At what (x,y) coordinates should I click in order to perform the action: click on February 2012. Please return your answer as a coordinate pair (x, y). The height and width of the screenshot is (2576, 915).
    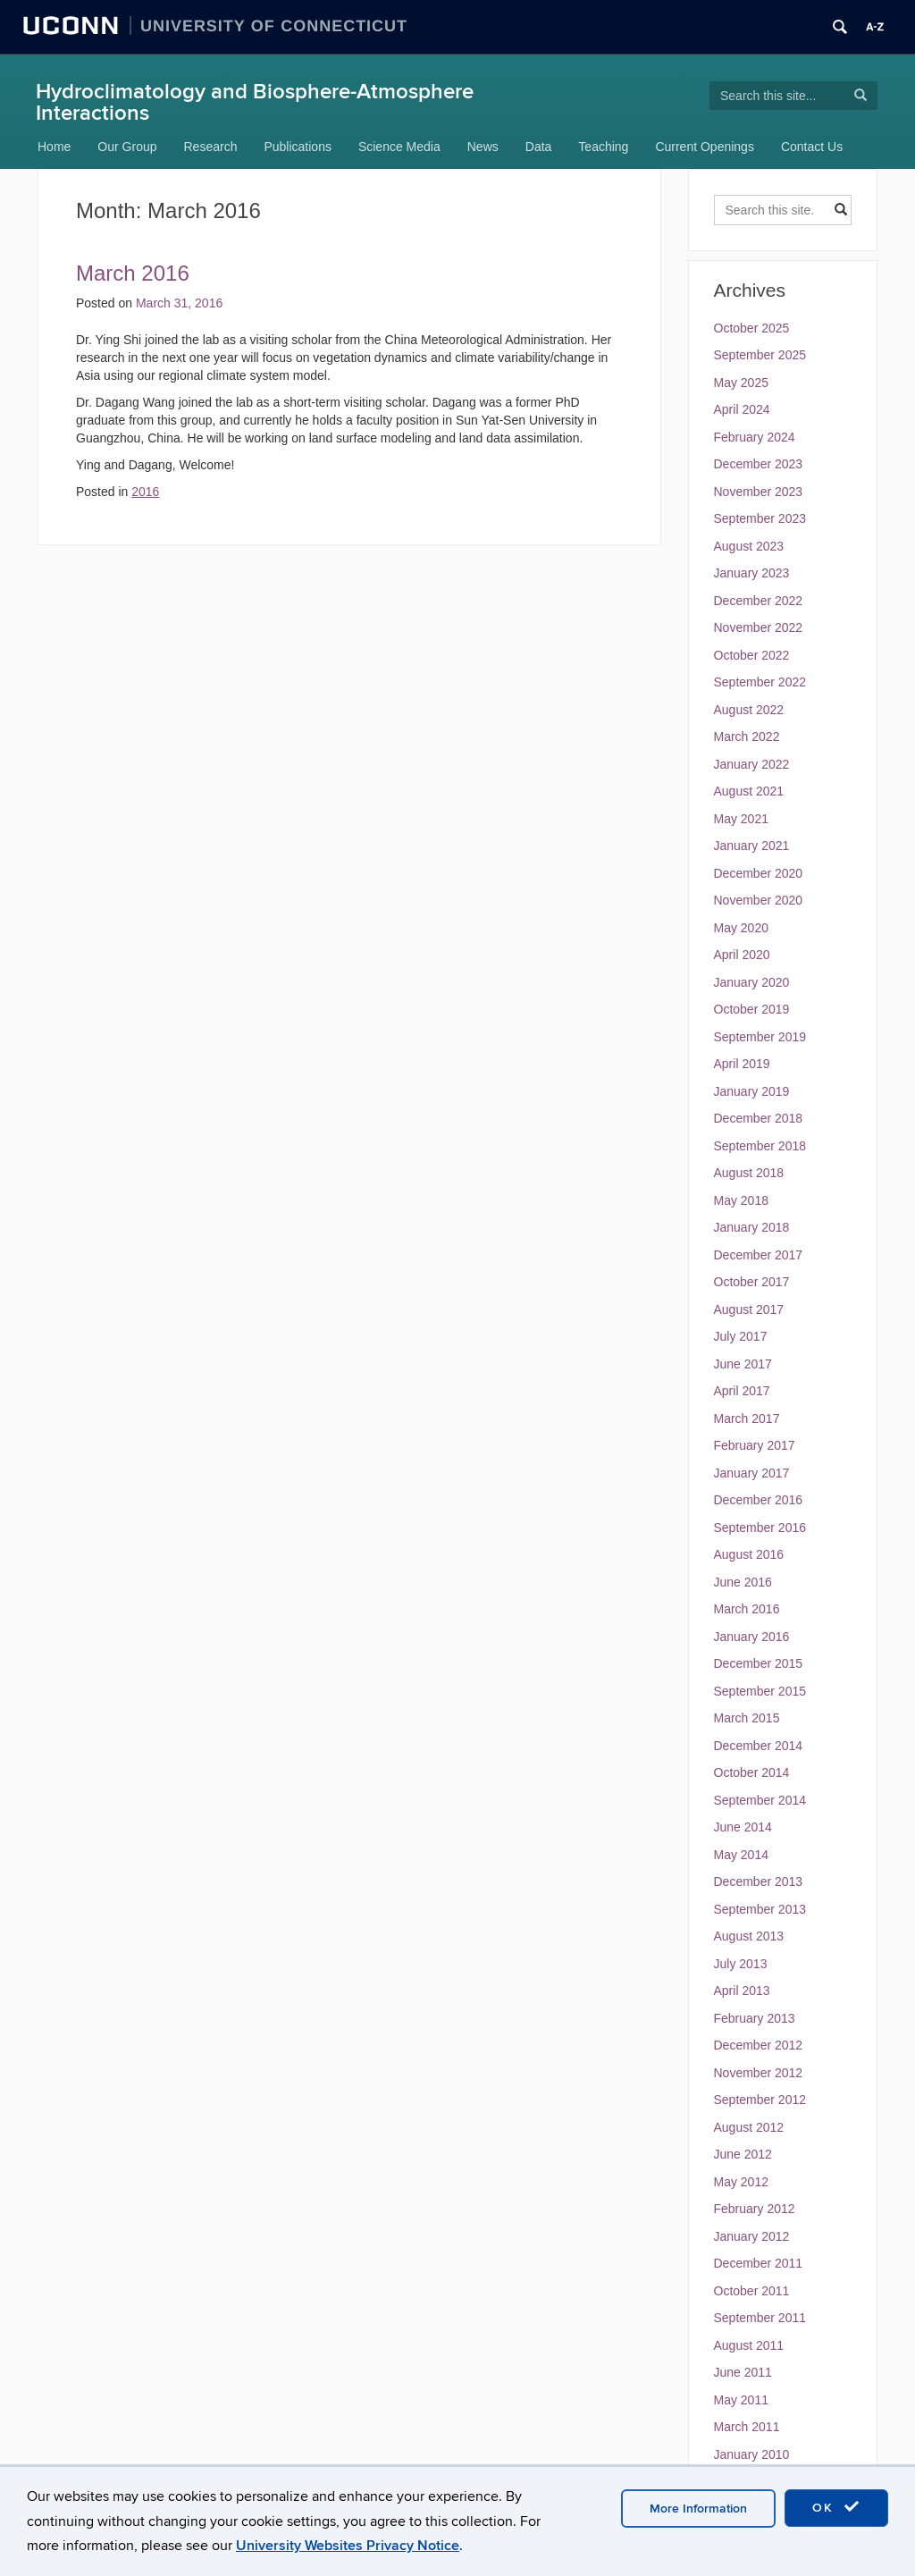
    Looking at the image, I should click on (754, 2208).